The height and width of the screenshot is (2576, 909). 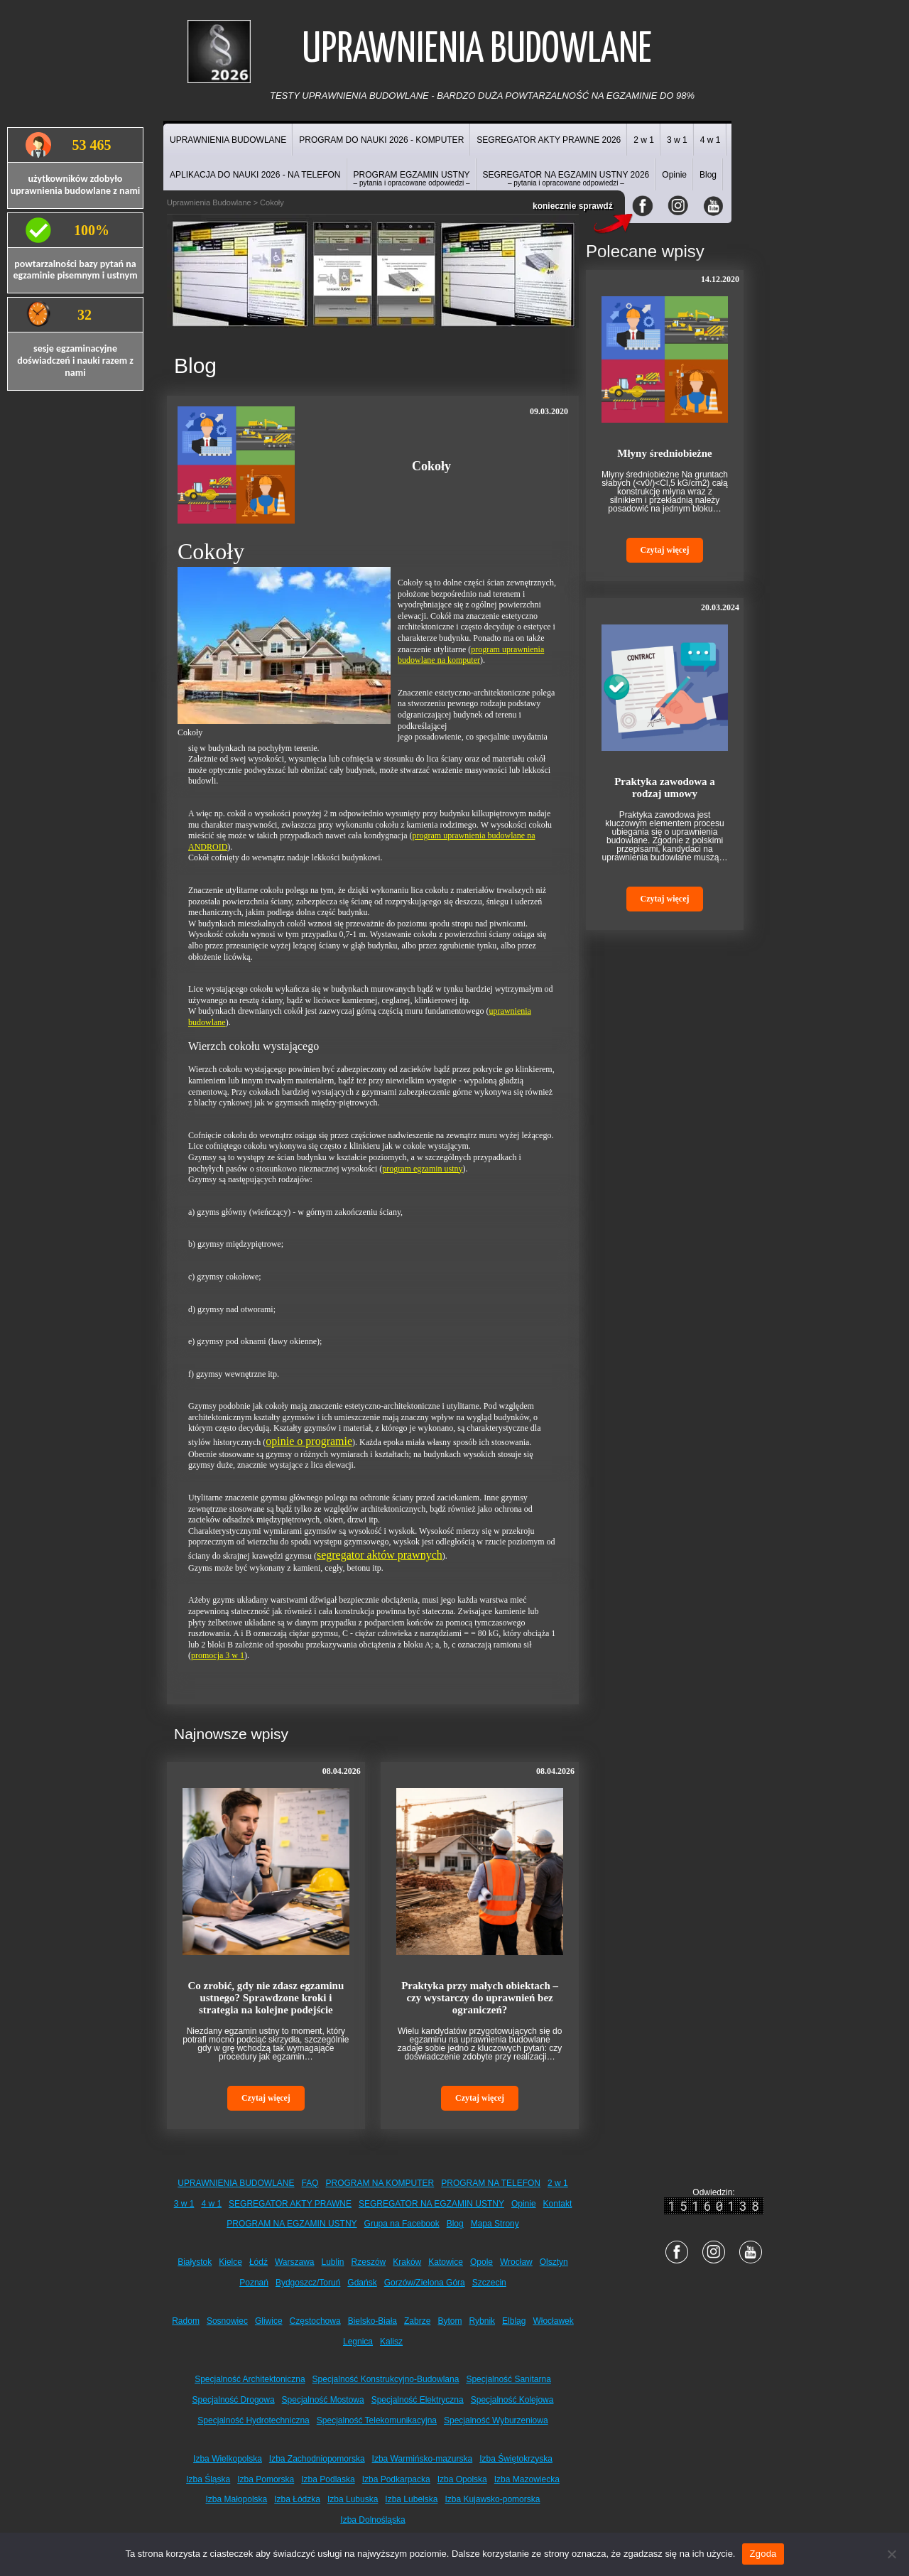 What do you see at coordinates (495, 2224) in the screenshot?
I see `Mapa Strony` at bounding box center [495, 2224].